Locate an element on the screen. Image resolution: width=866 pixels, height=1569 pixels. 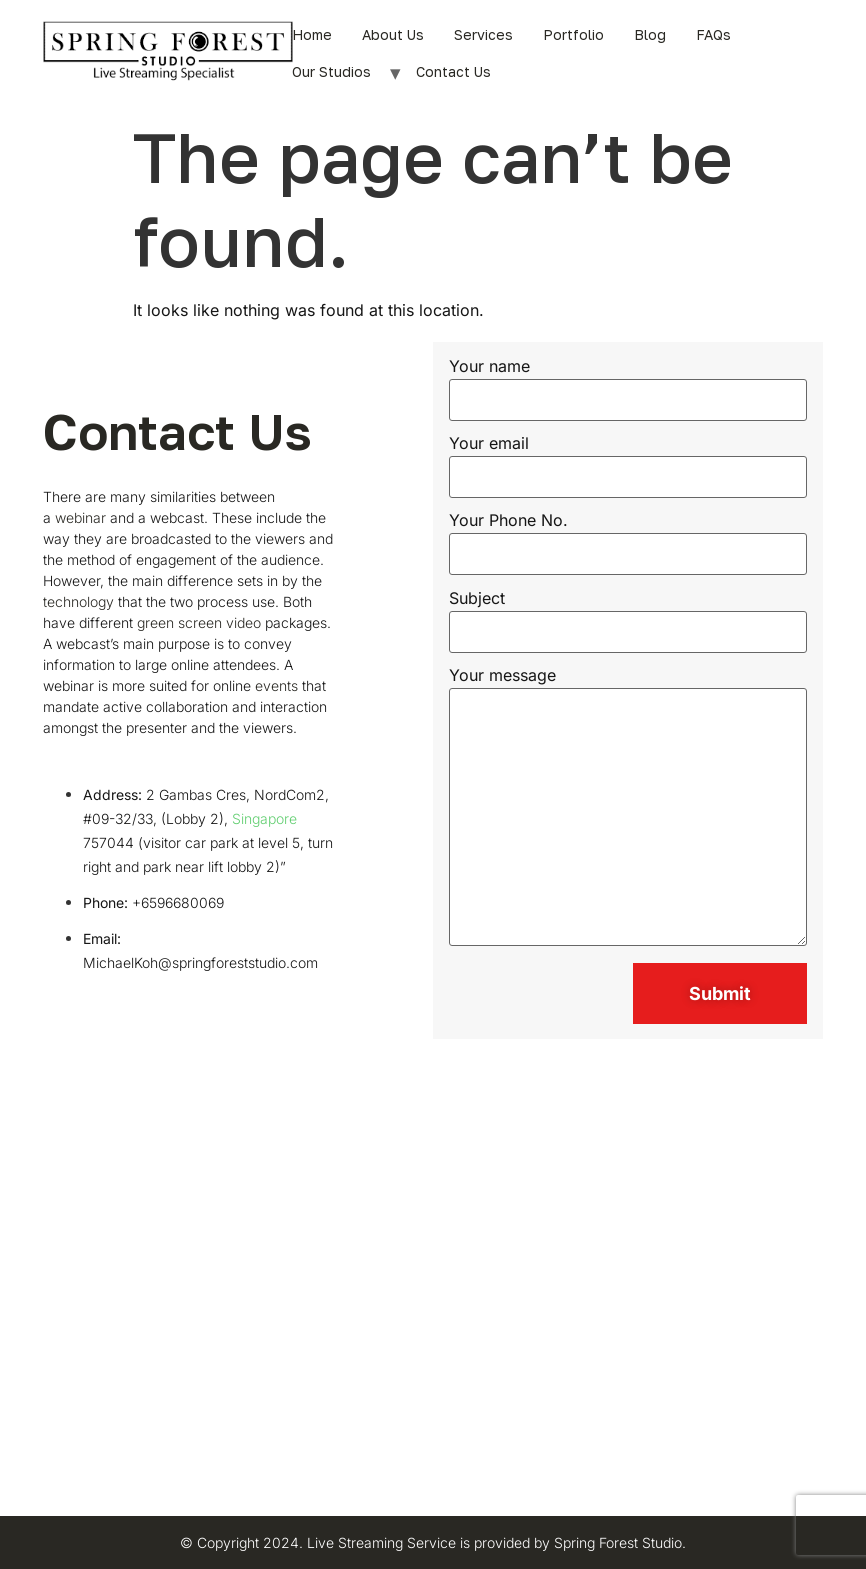
FAQs is located at coordinates (713, 34).